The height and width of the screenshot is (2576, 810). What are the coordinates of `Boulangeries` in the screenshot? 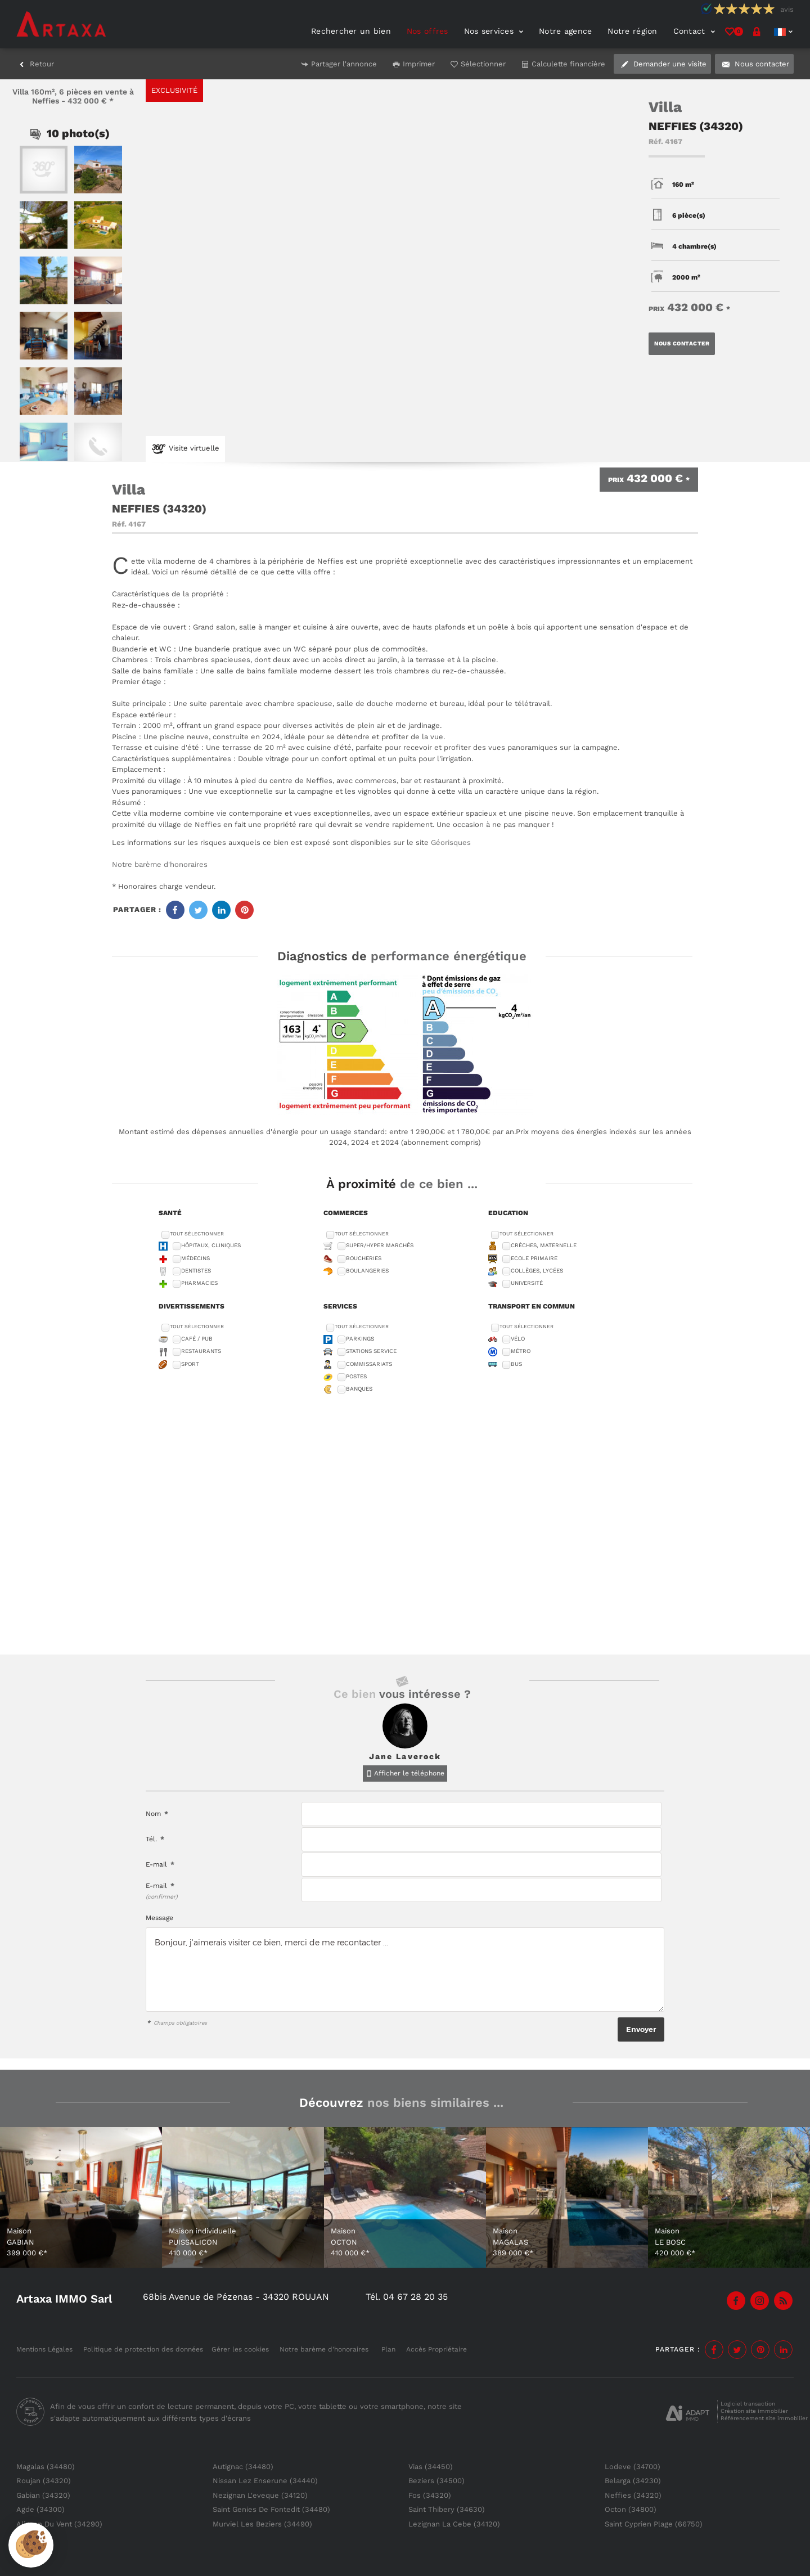 It's located at (367, 1270).